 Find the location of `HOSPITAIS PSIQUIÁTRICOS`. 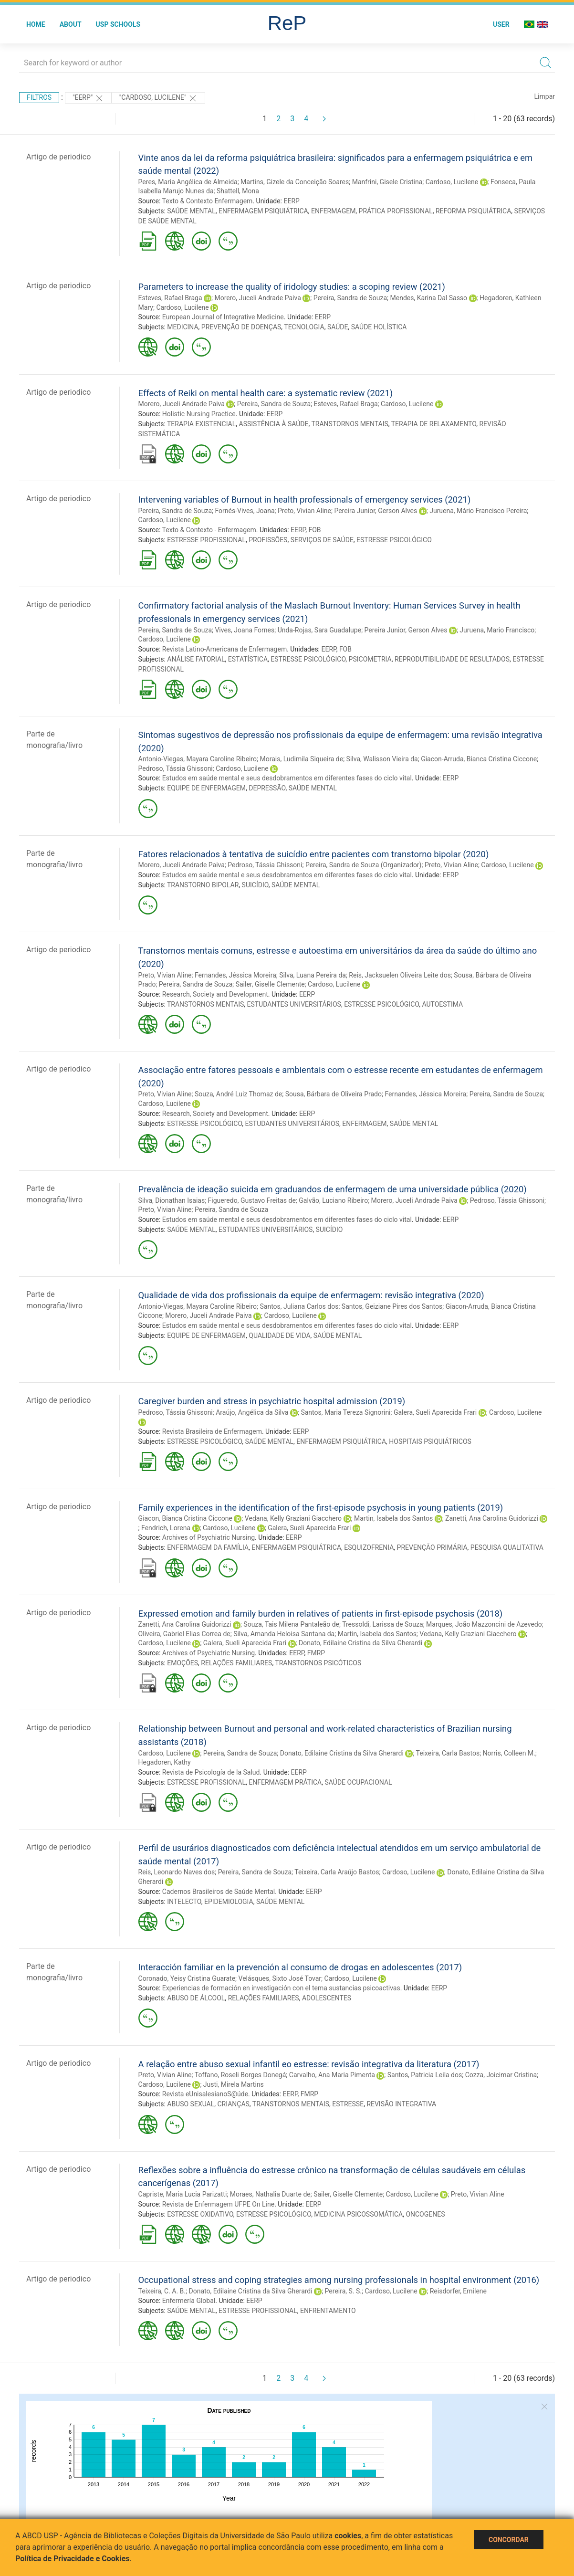

HOSPITAIS PSIQUIÁTRICOS is located at coordinates (430, 1441).